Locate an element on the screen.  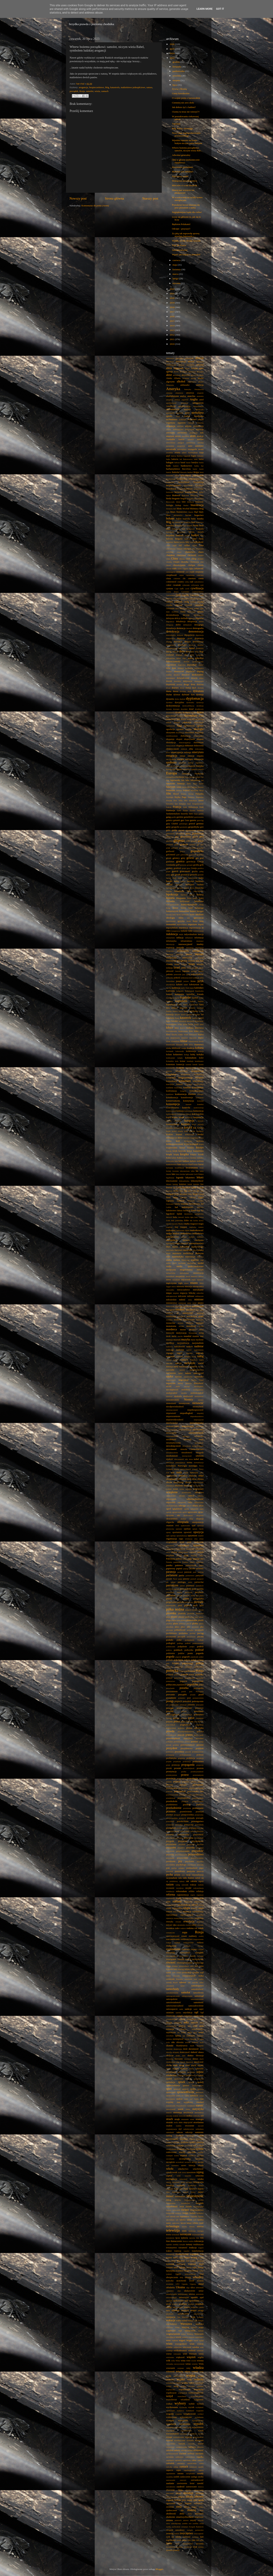
religia is located at coordinates (186, 1908).